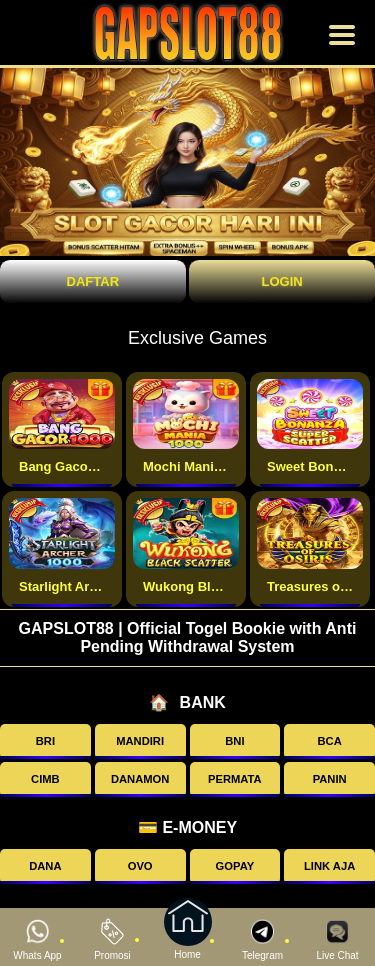 Image resolution: width=375 pixels, height=966 pixels. What do you see at coordinates (337, 939) in the screenshot?
I see `Live Chat` at bounding box center [337, 939].